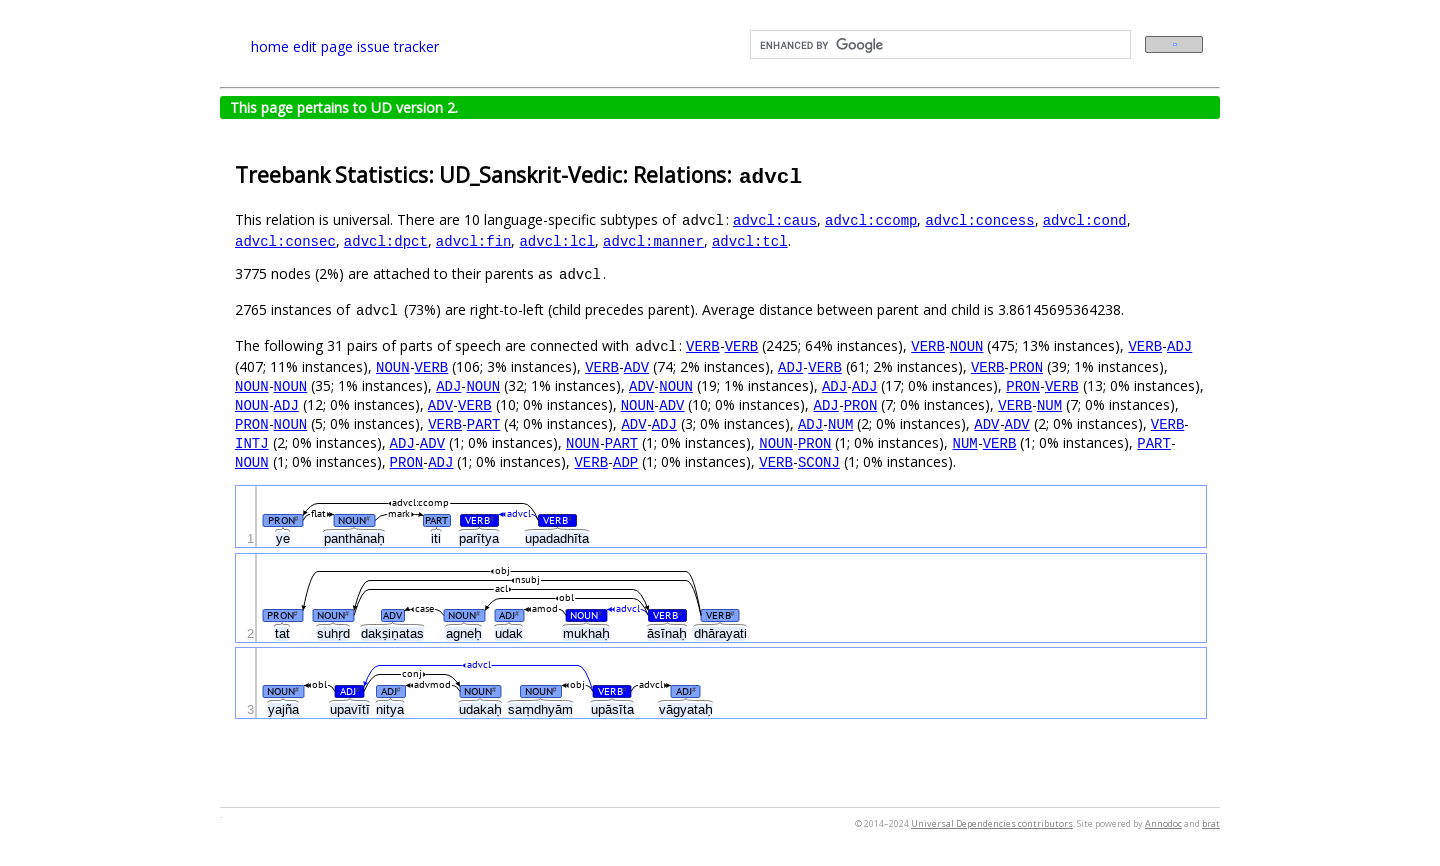 The image size is (1440, 866). Describe the element at coordinates (270, 46) in the screenshot. I see `home` at that location.